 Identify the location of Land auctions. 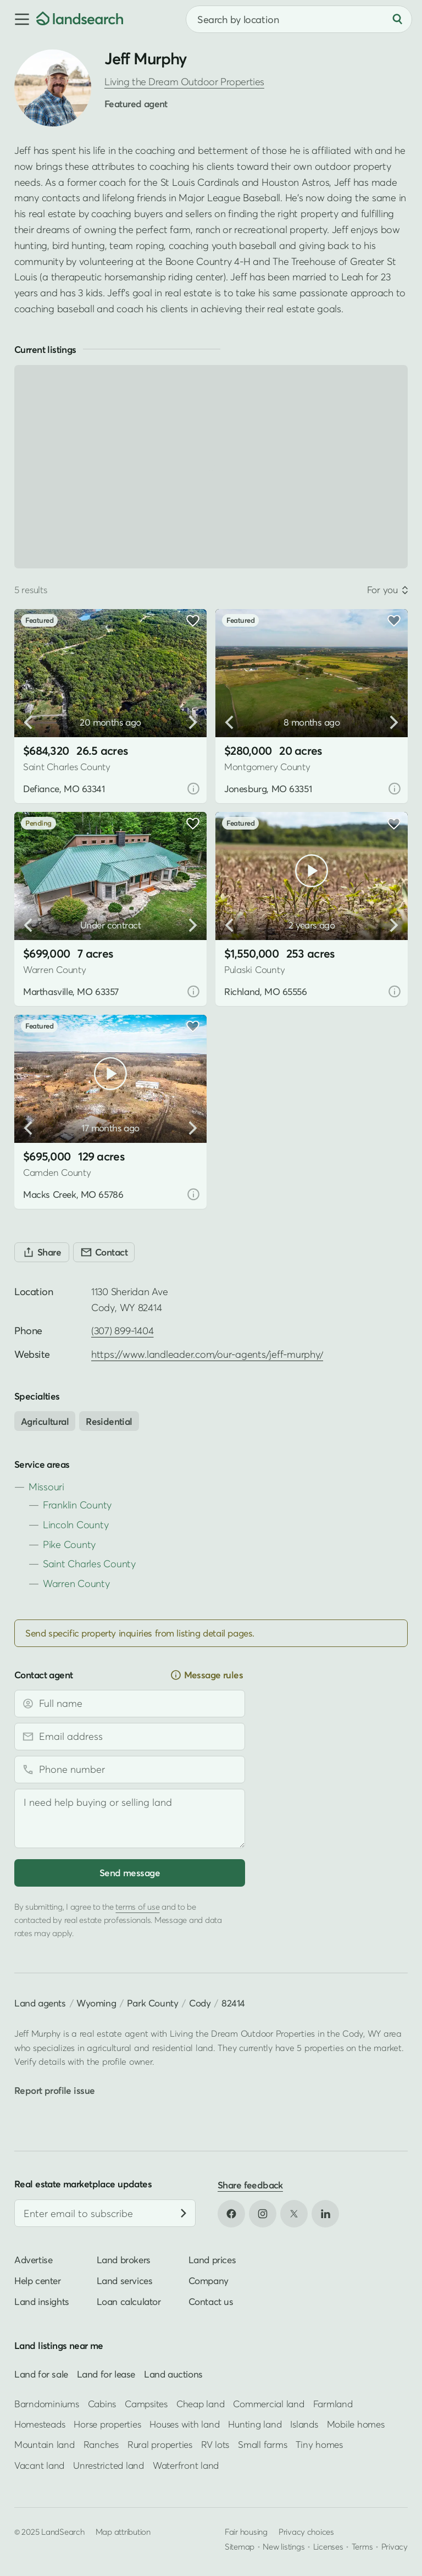
(173, 2374).